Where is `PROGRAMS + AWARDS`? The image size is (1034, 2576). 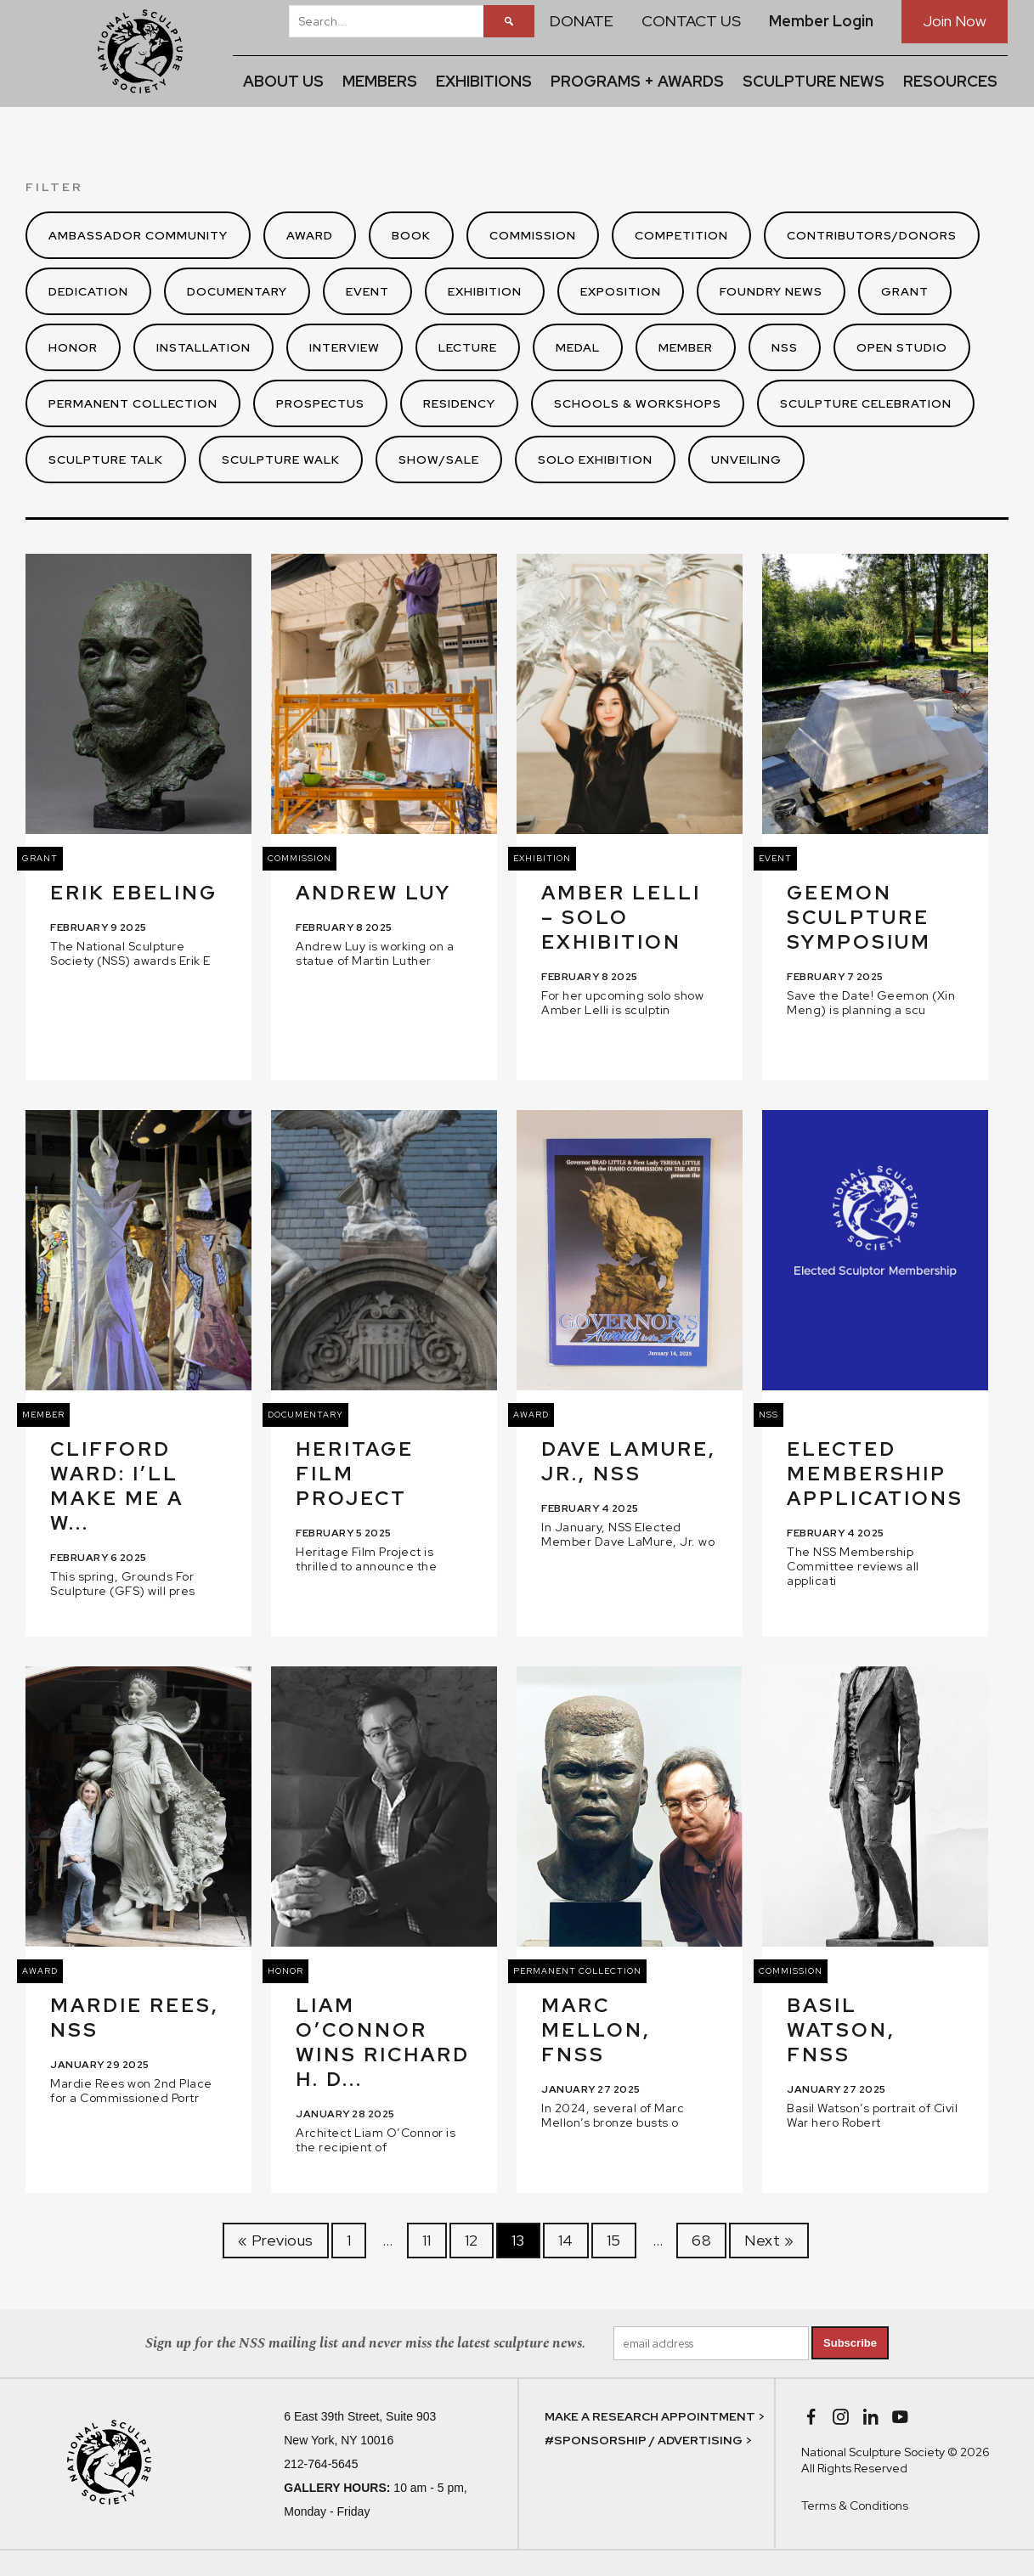
PROGRAMS + AWARDS is located at coordinates (637, 81).